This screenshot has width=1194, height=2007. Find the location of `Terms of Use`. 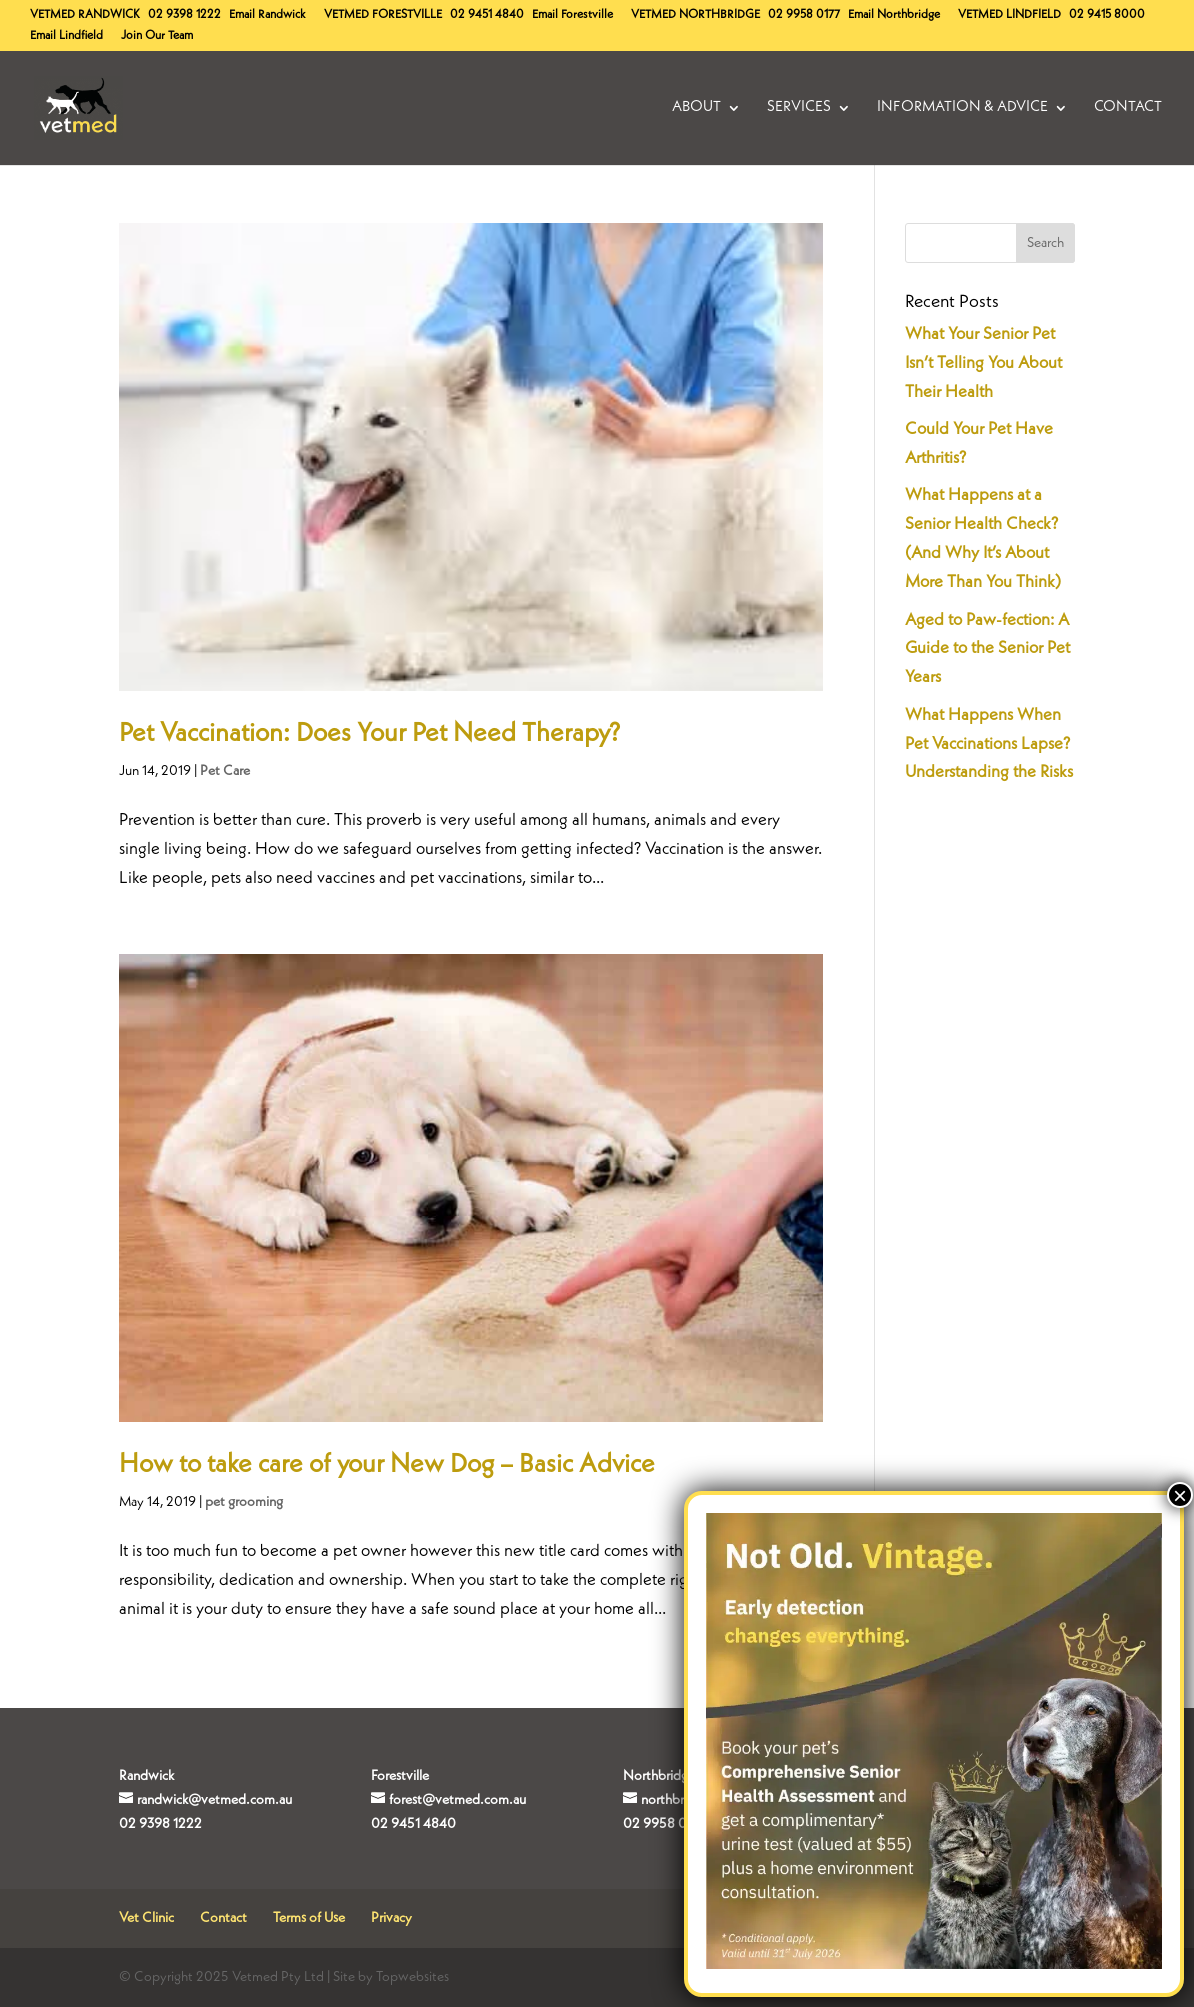

Terms of Use is located at coordinates (309, 1918).